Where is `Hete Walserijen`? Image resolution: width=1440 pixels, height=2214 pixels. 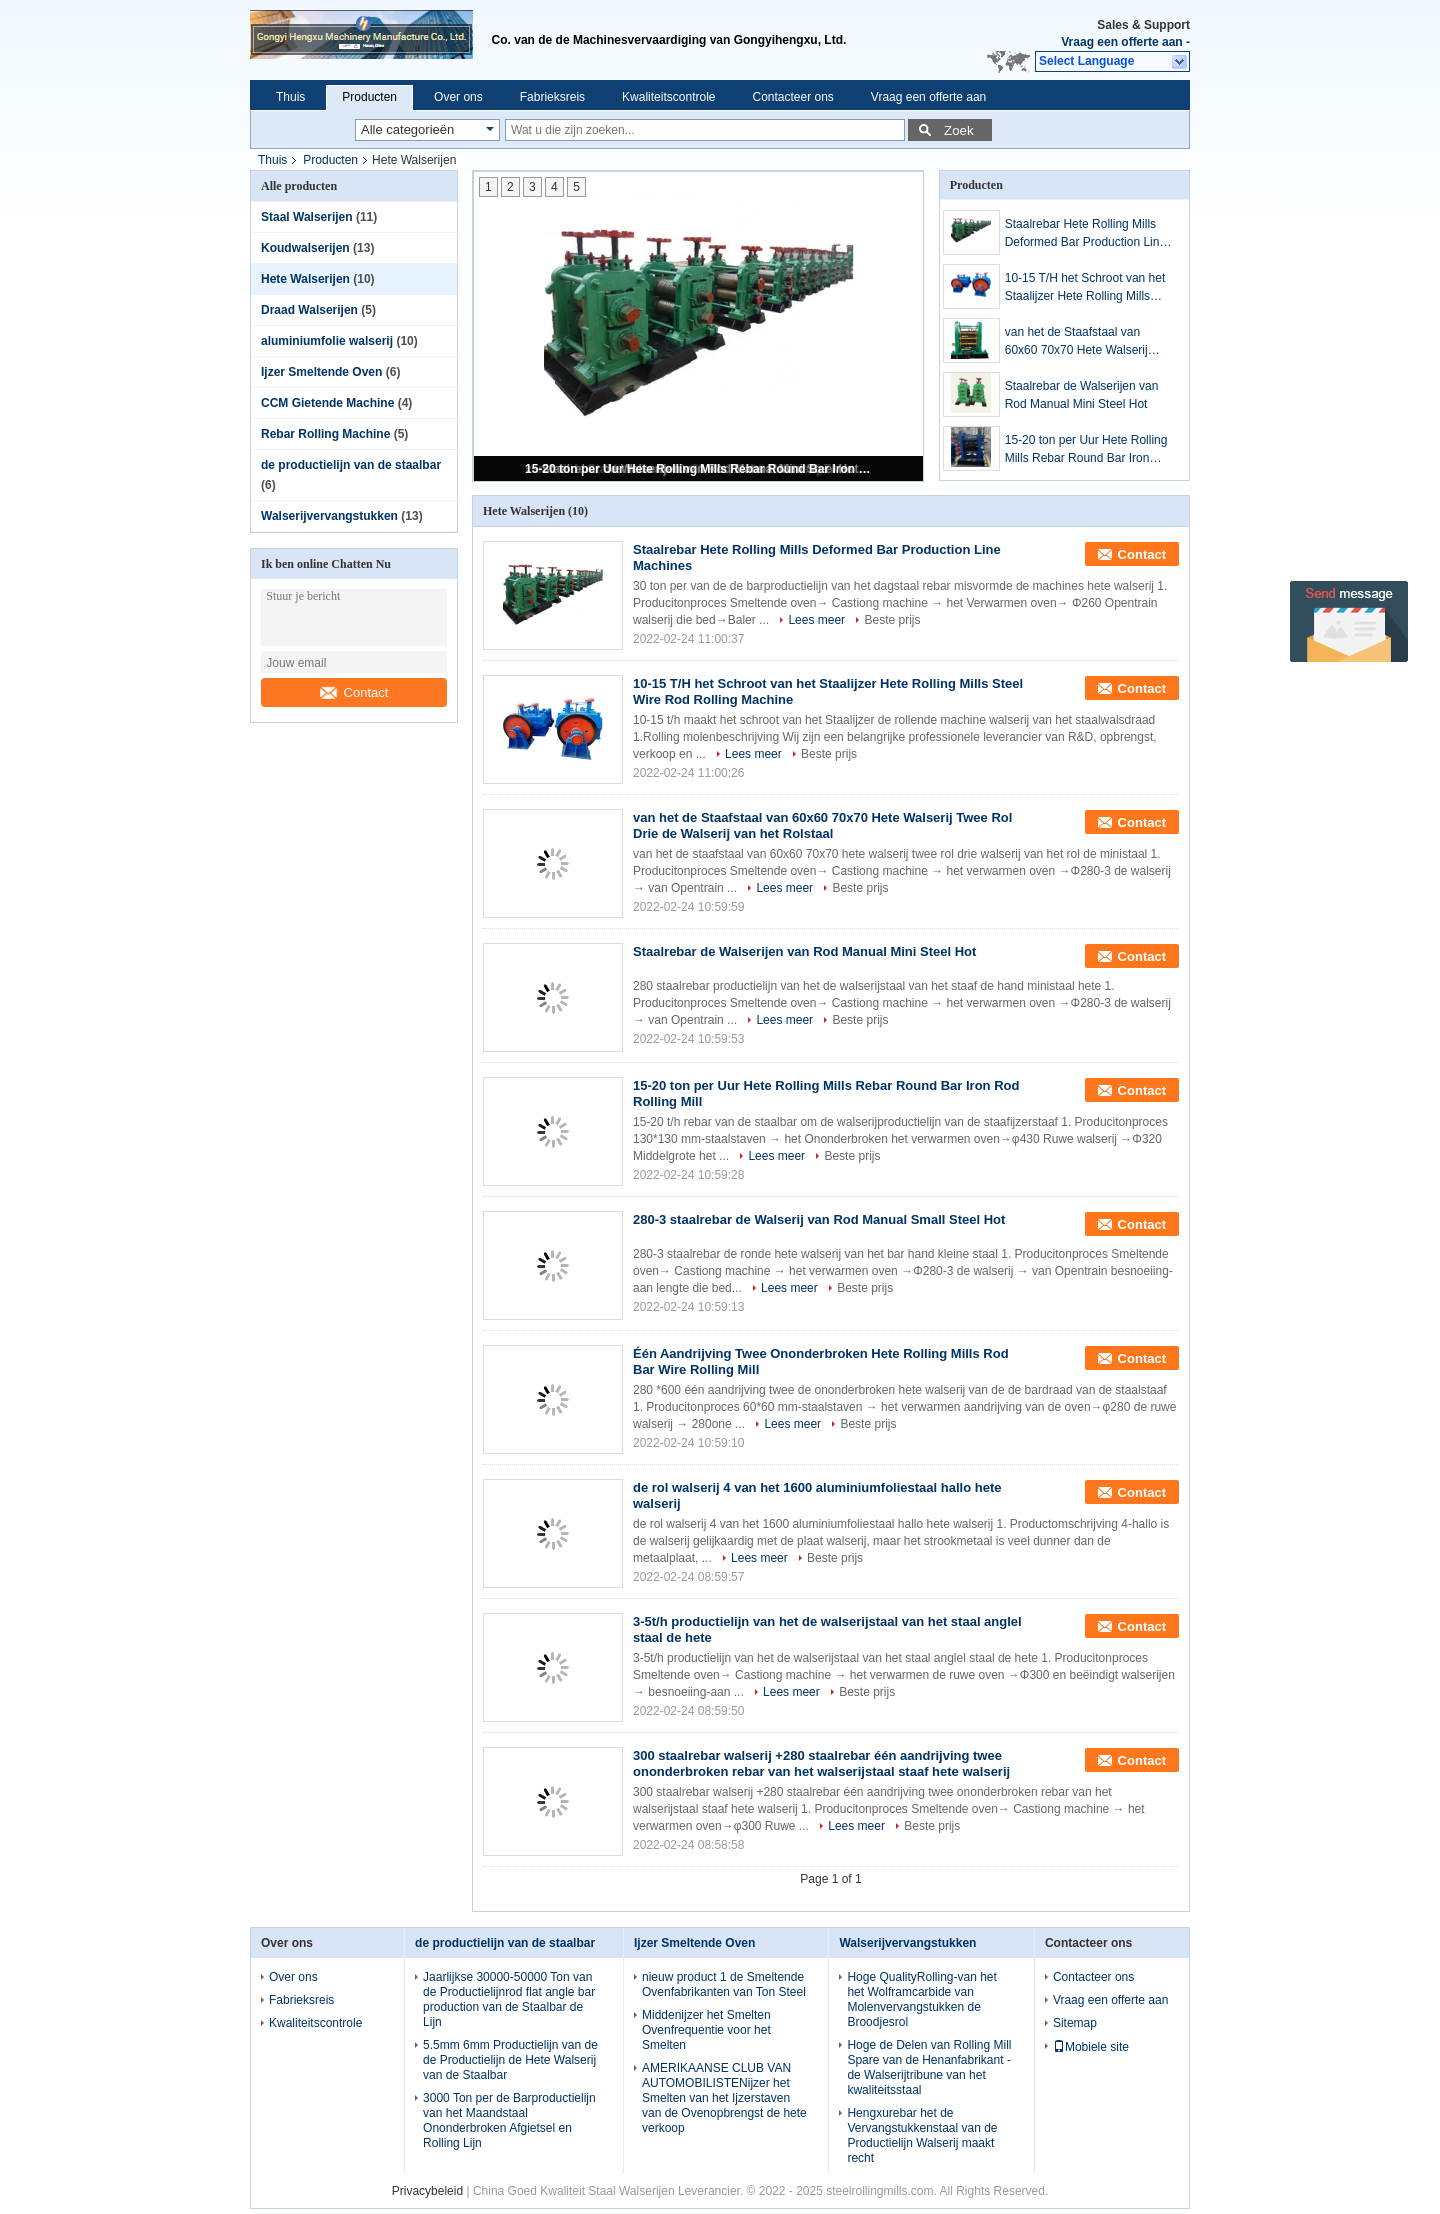
Hete Walserijen is located at coordinates (305, 279).